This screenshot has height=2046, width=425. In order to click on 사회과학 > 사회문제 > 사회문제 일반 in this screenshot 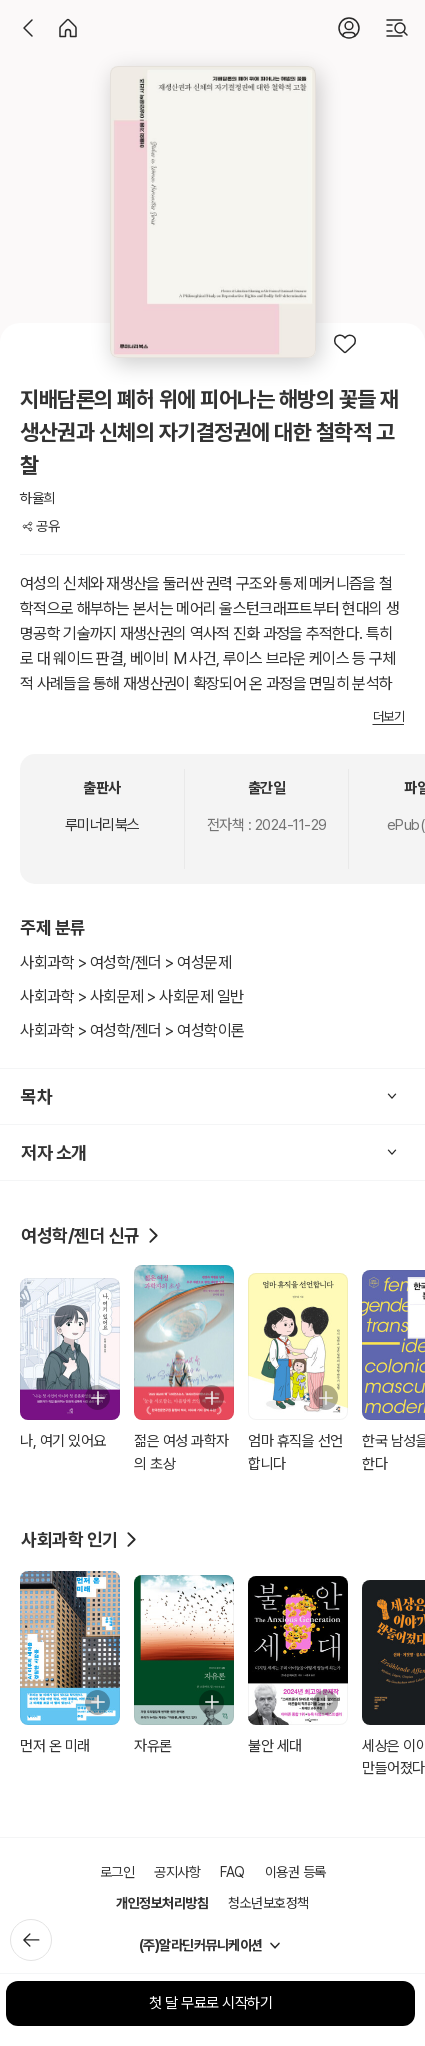, I will do `click(132, 996)`.